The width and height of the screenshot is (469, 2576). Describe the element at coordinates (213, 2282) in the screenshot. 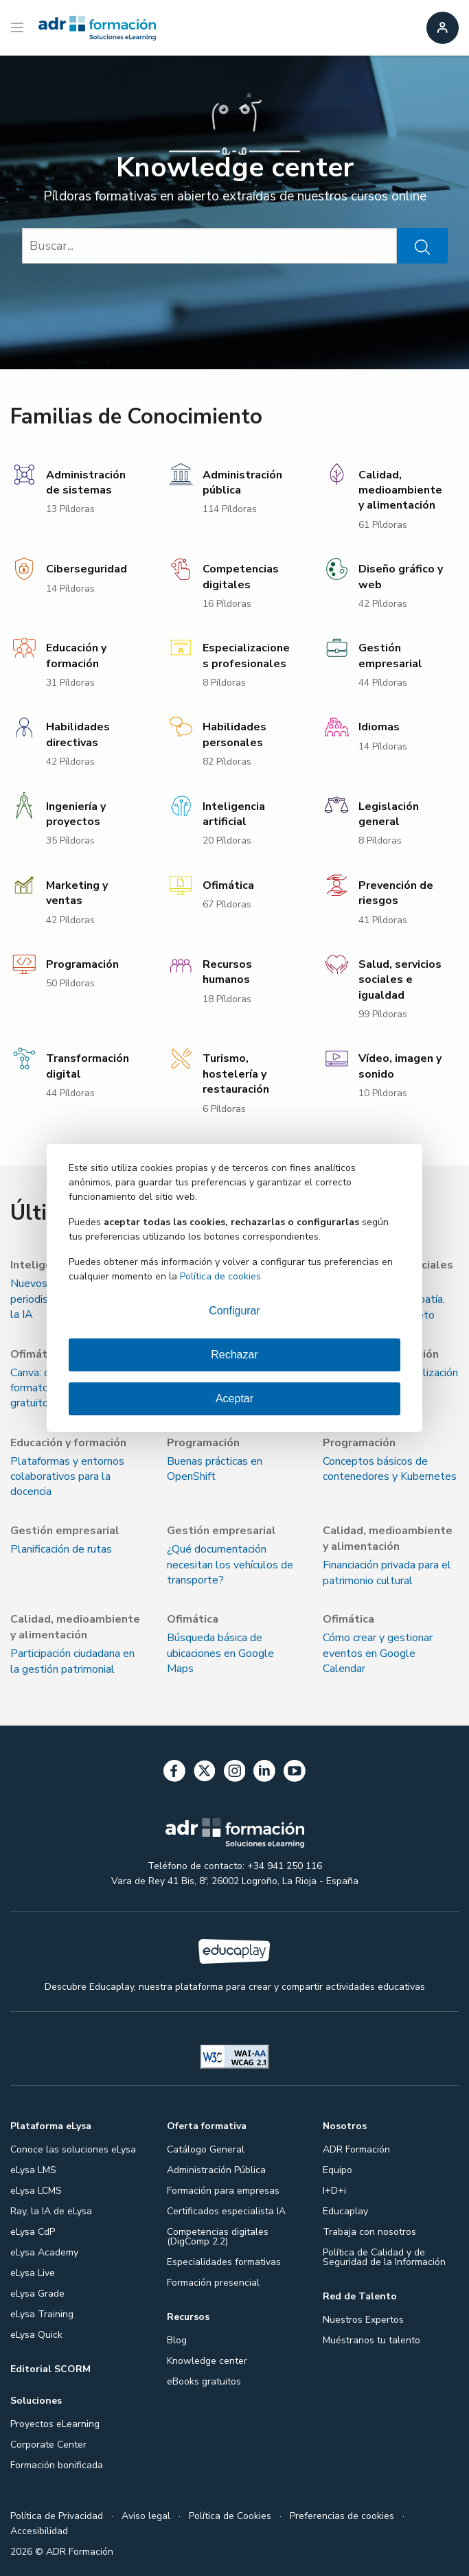

I see `Formación presencial` at that location.